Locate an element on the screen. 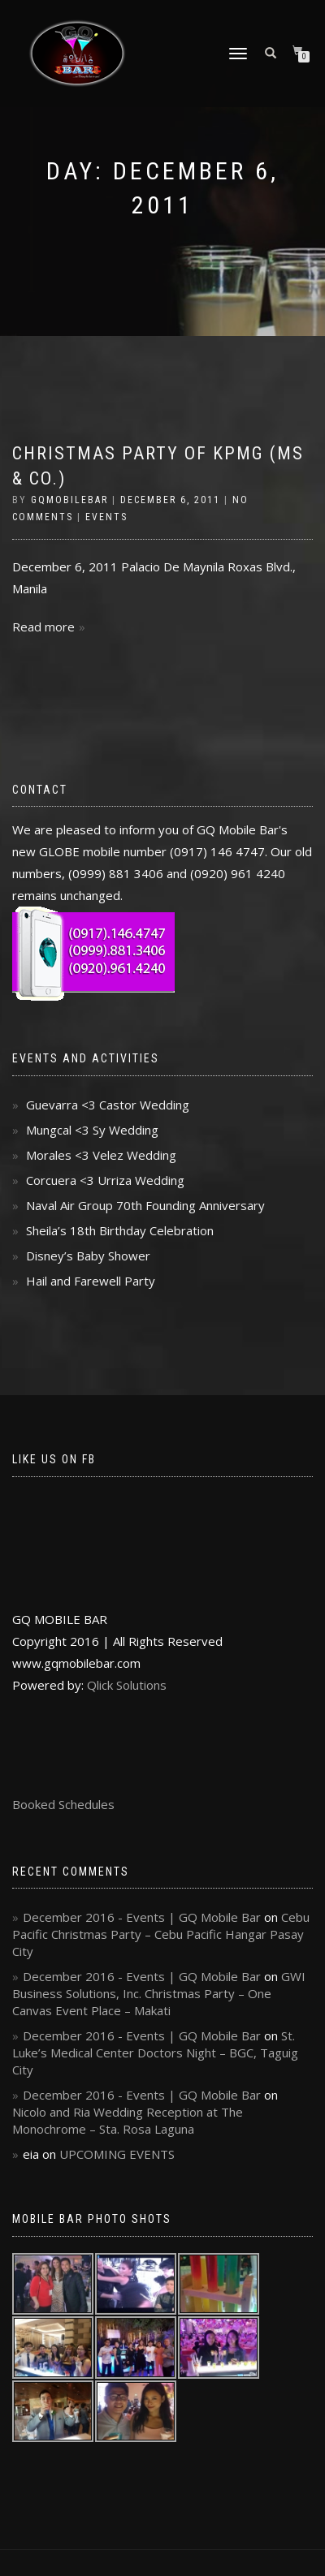 The image size is (325, 2576). UPCOMING EVENTS is located at coordinates (117, 2154).